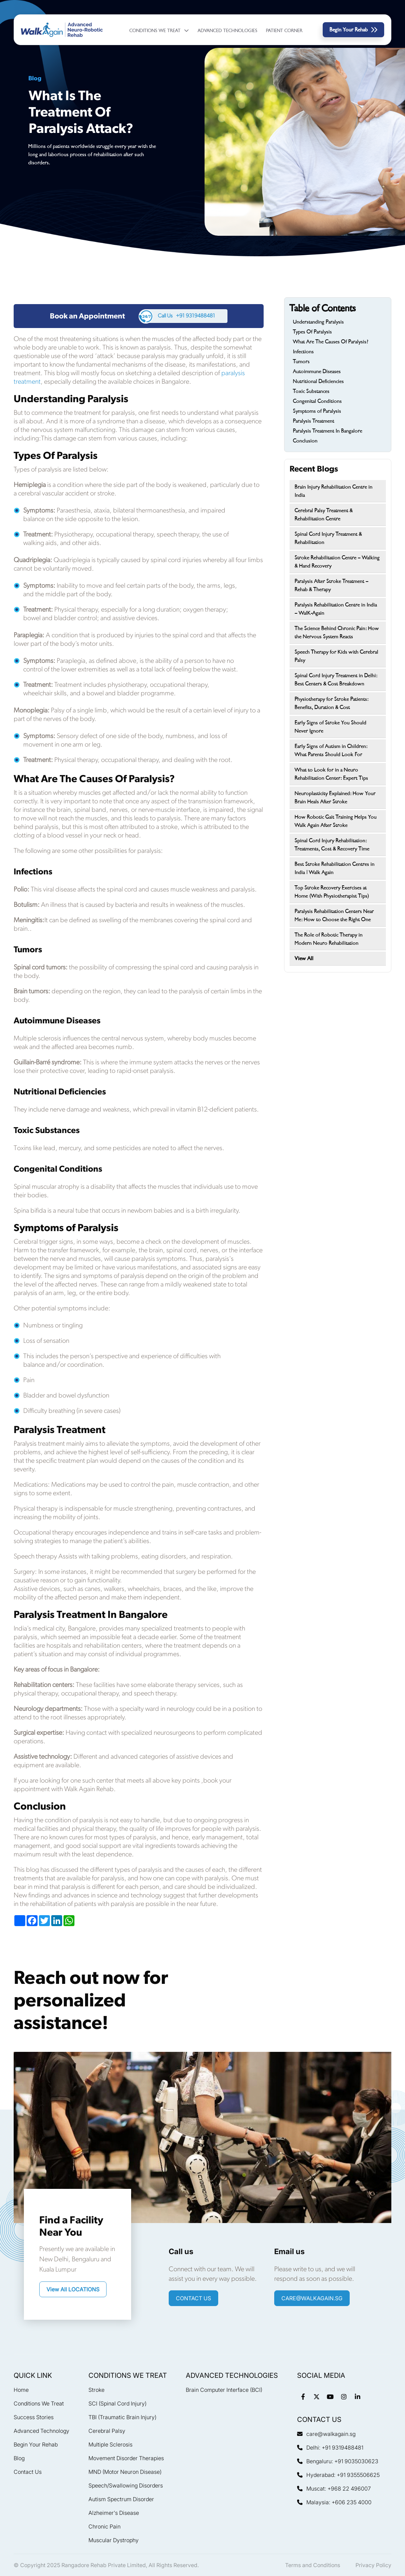 This screenshot has height=2576, width=405. Describe the element at coordinates (159, 30) in the screenshot. I see `Conditions We Treat` at that location.